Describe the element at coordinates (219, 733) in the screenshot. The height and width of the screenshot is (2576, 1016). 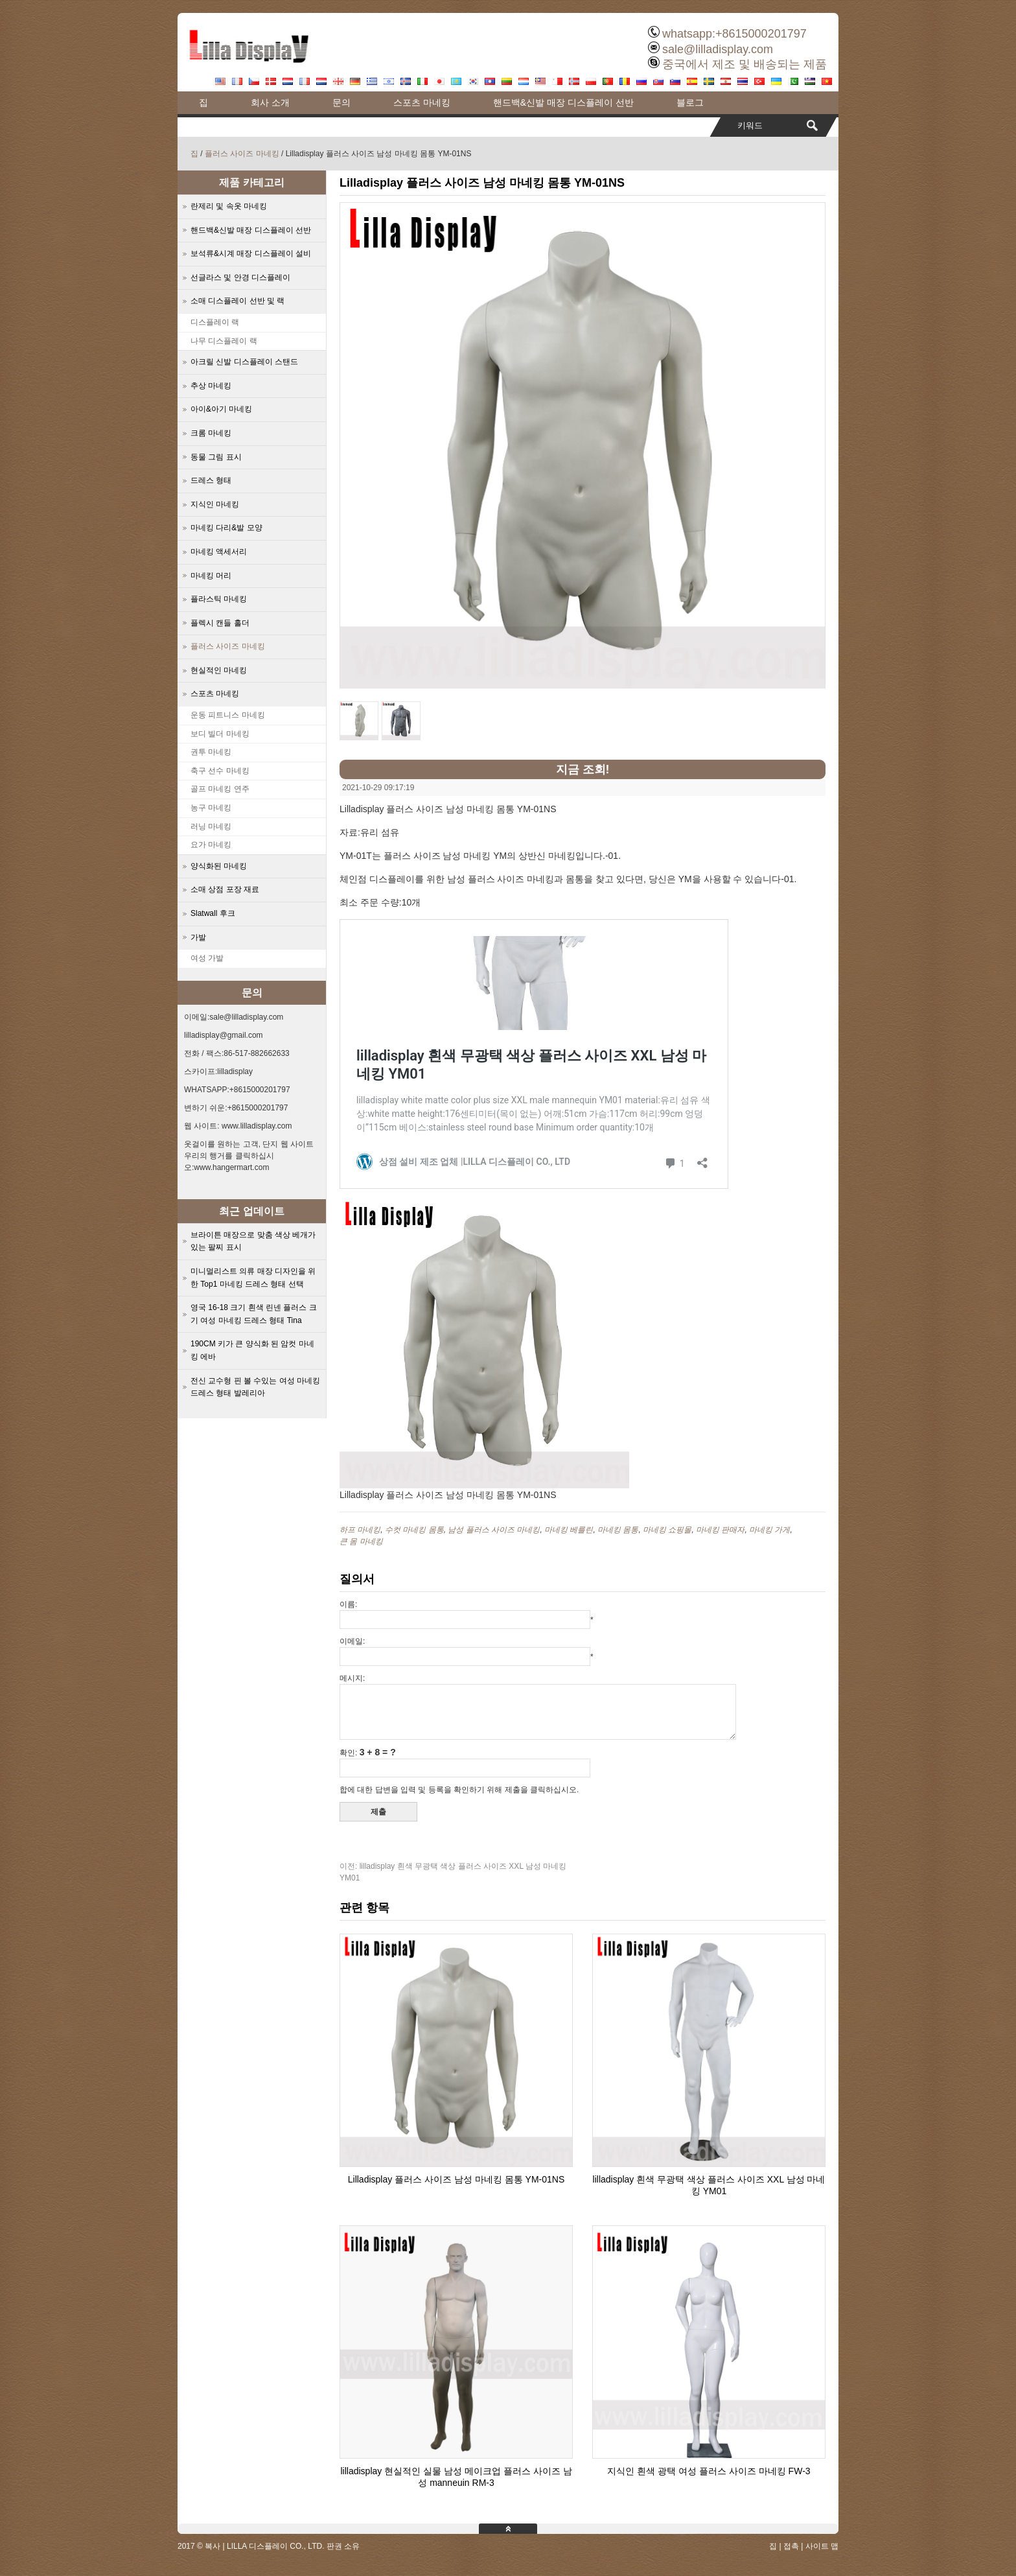
I see `보디 빌더 마네킹` at that location.